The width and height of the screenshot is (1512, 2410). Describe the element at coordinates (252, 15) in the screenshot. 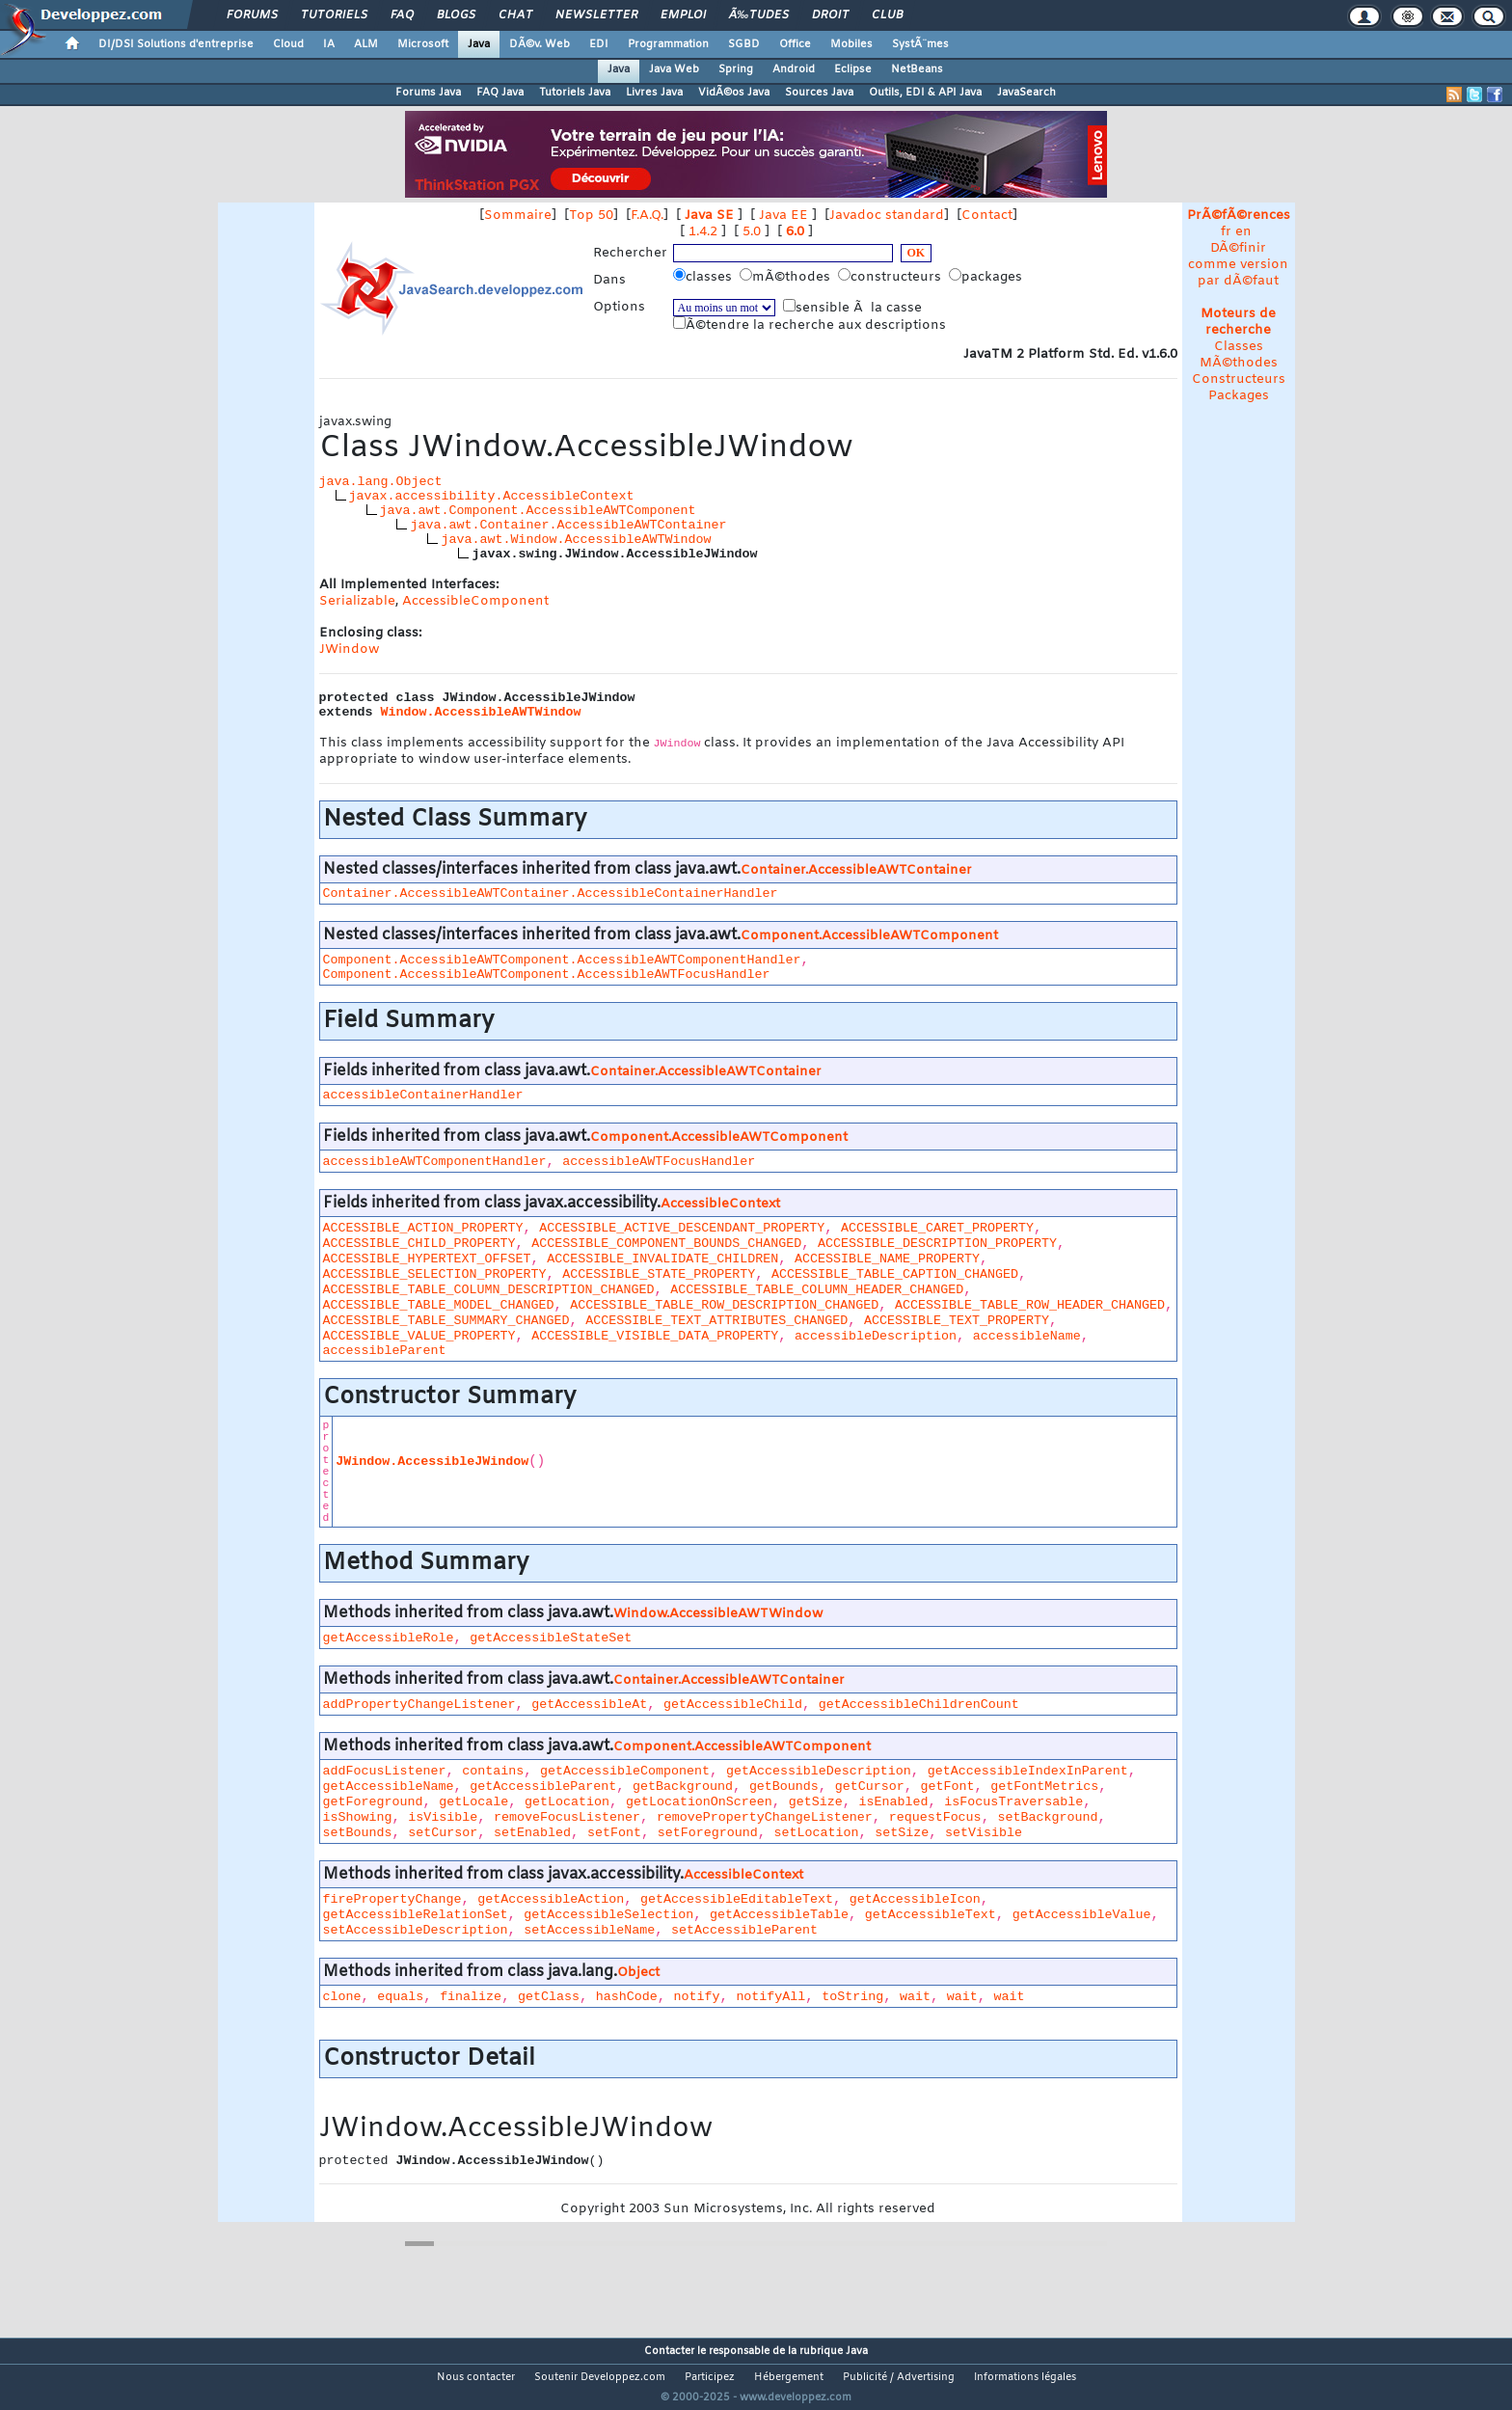

I see `Forums` at that location.